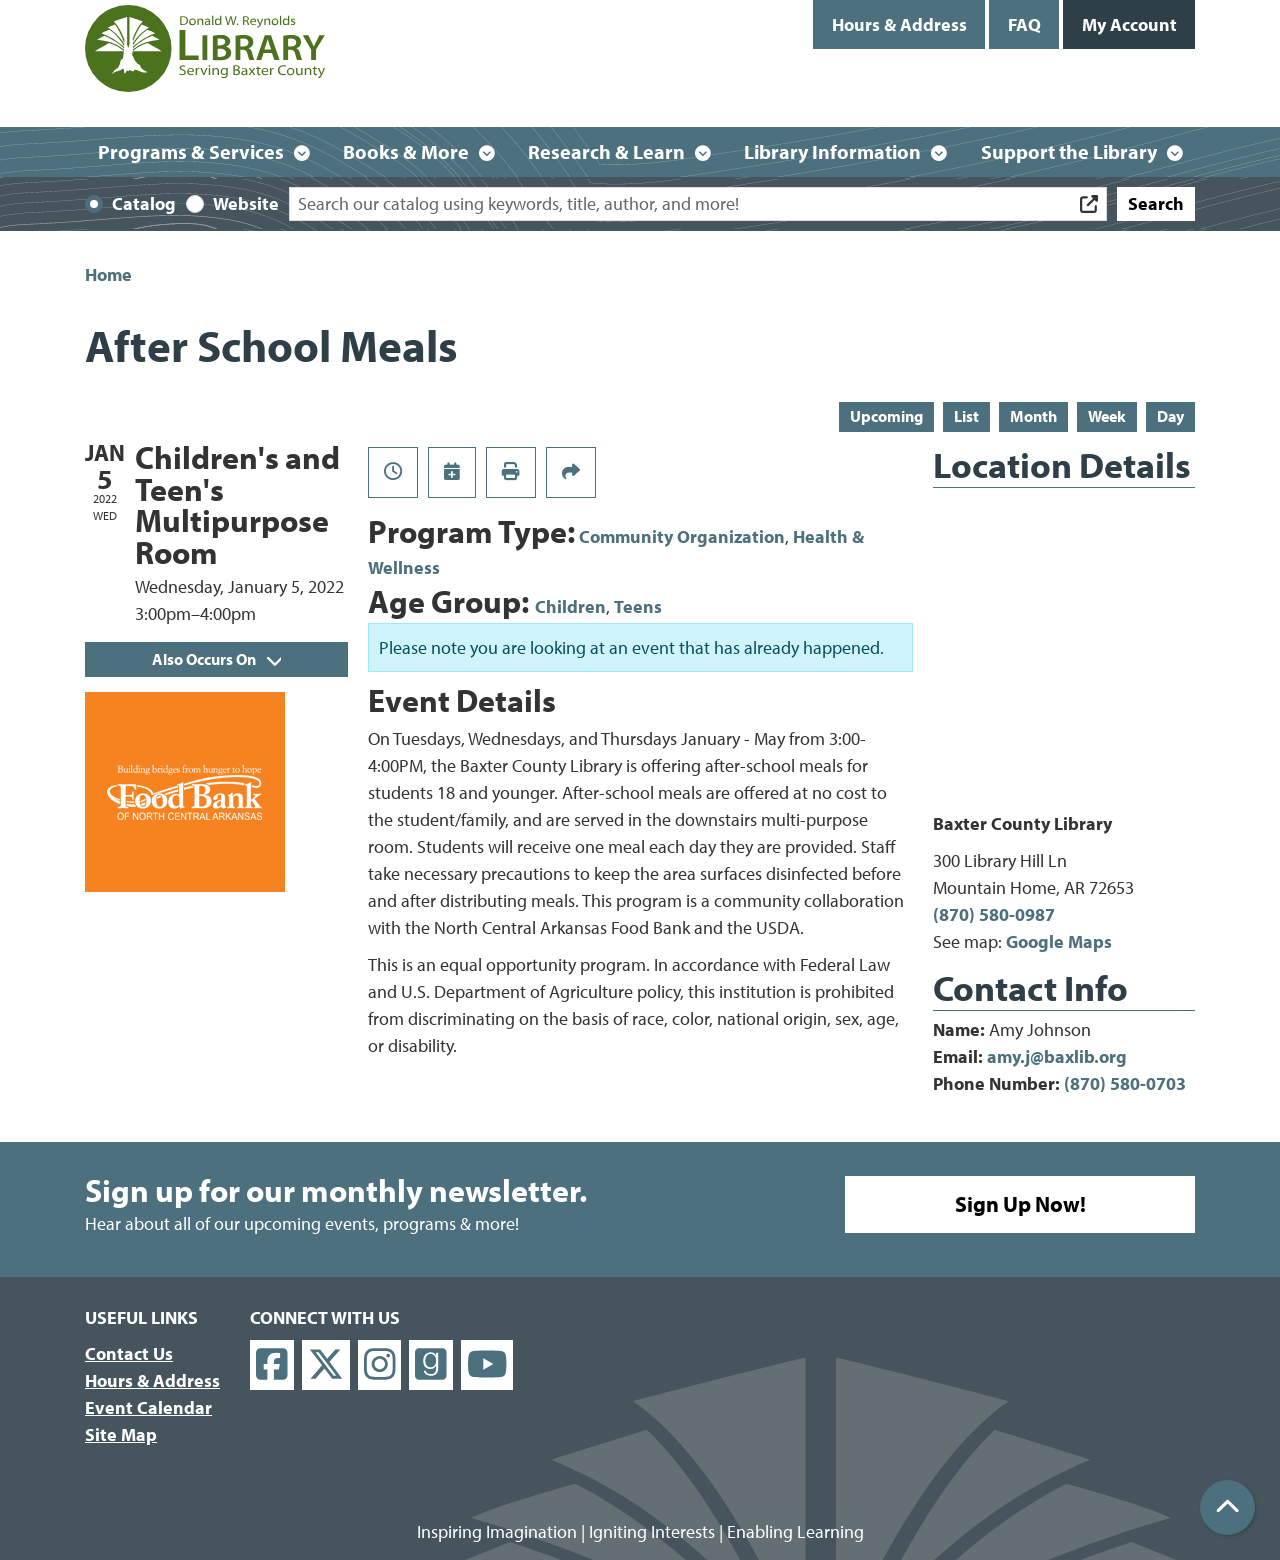 This screenshot has height=1560, width=1280. I want to click on [View Donald W. Reynolds Library on Goodreads], so click(431, 1365).